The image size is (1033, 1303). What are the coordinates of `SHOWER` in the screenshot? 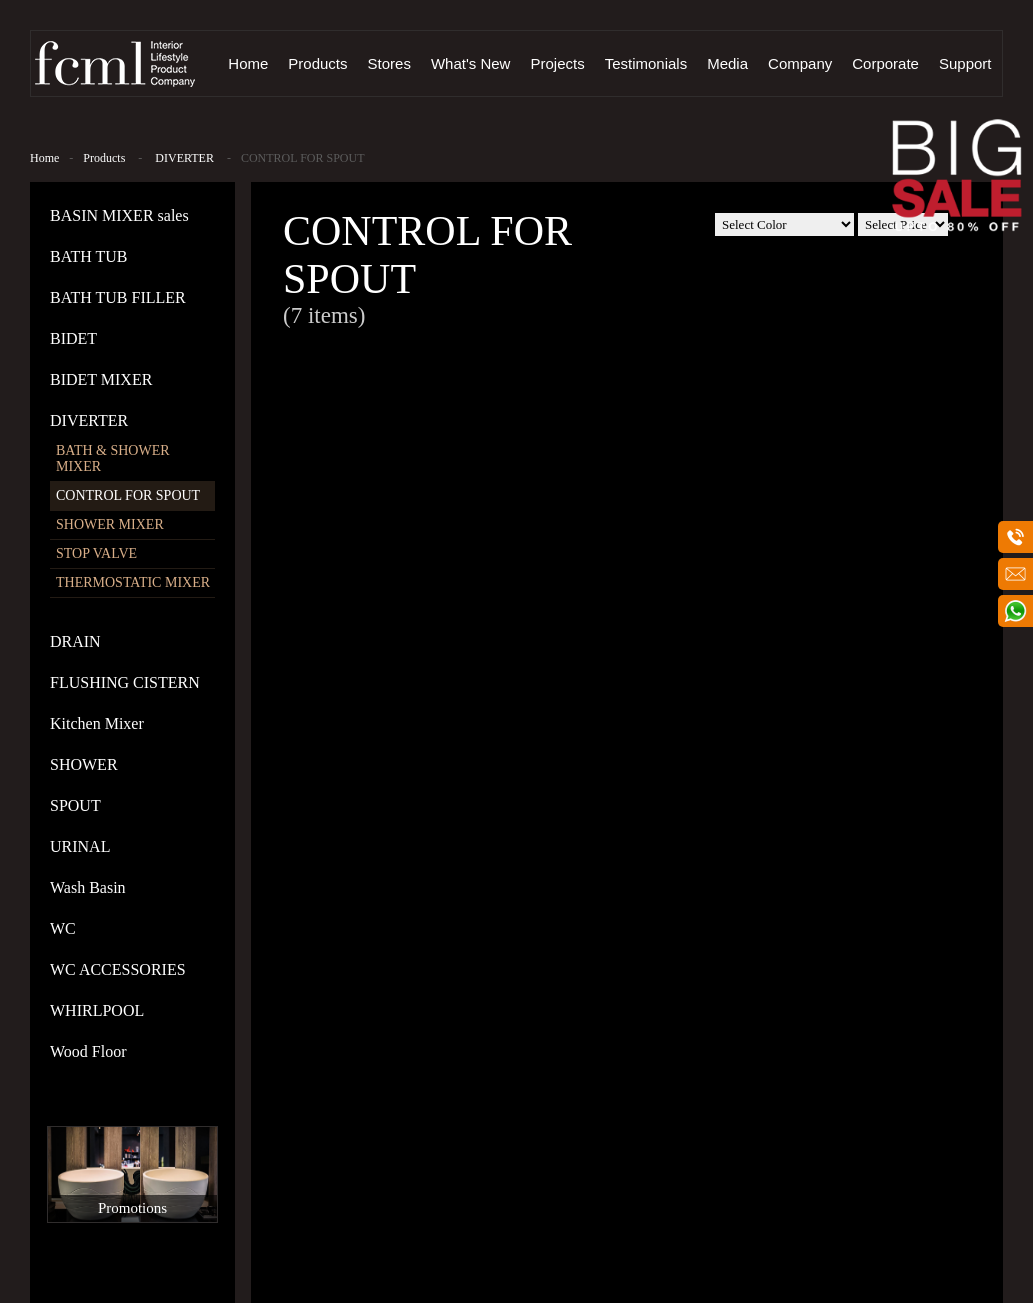 It's located at (84, 764).